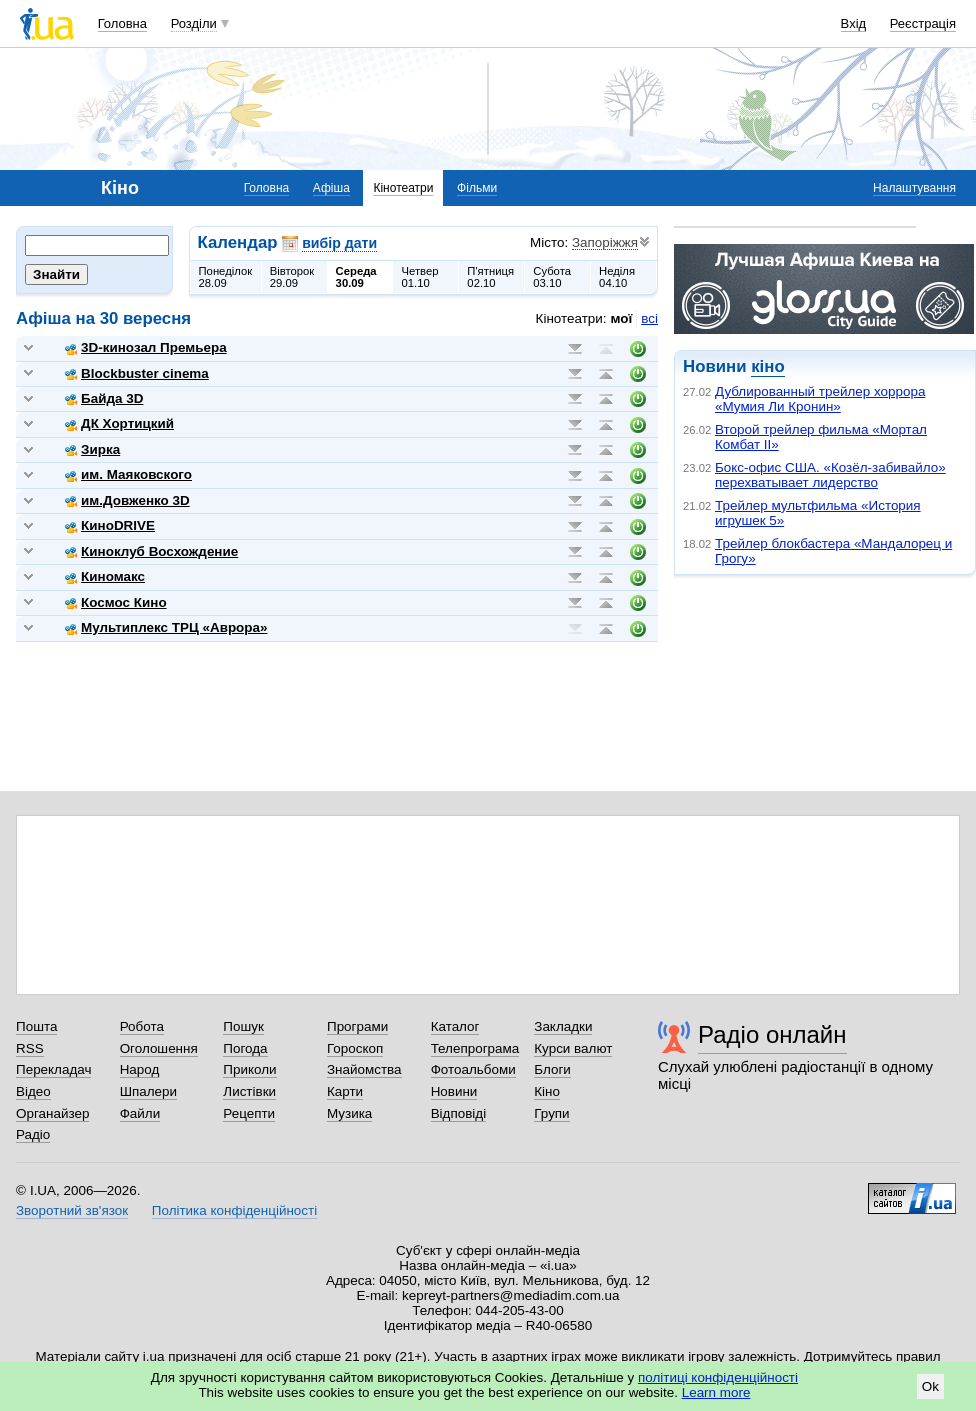 This screenshot has width=976, height=1411. I want to click on Розділи, so click(194, 23).